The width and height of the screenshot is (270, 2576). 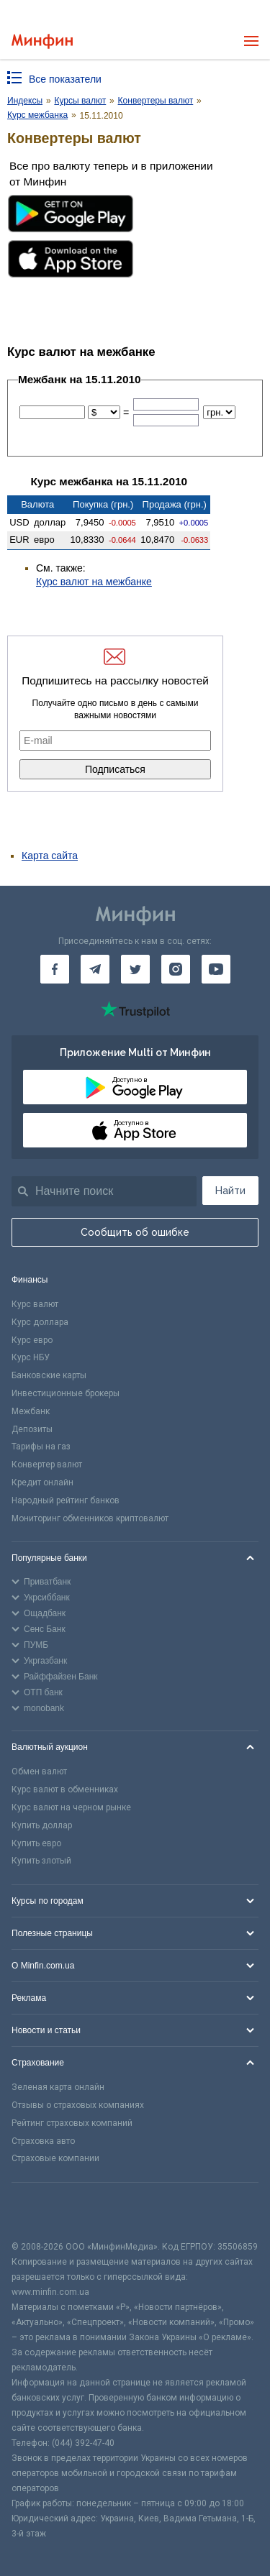 I want to click on Тарифы на газ, so click(x=41, y=1446).